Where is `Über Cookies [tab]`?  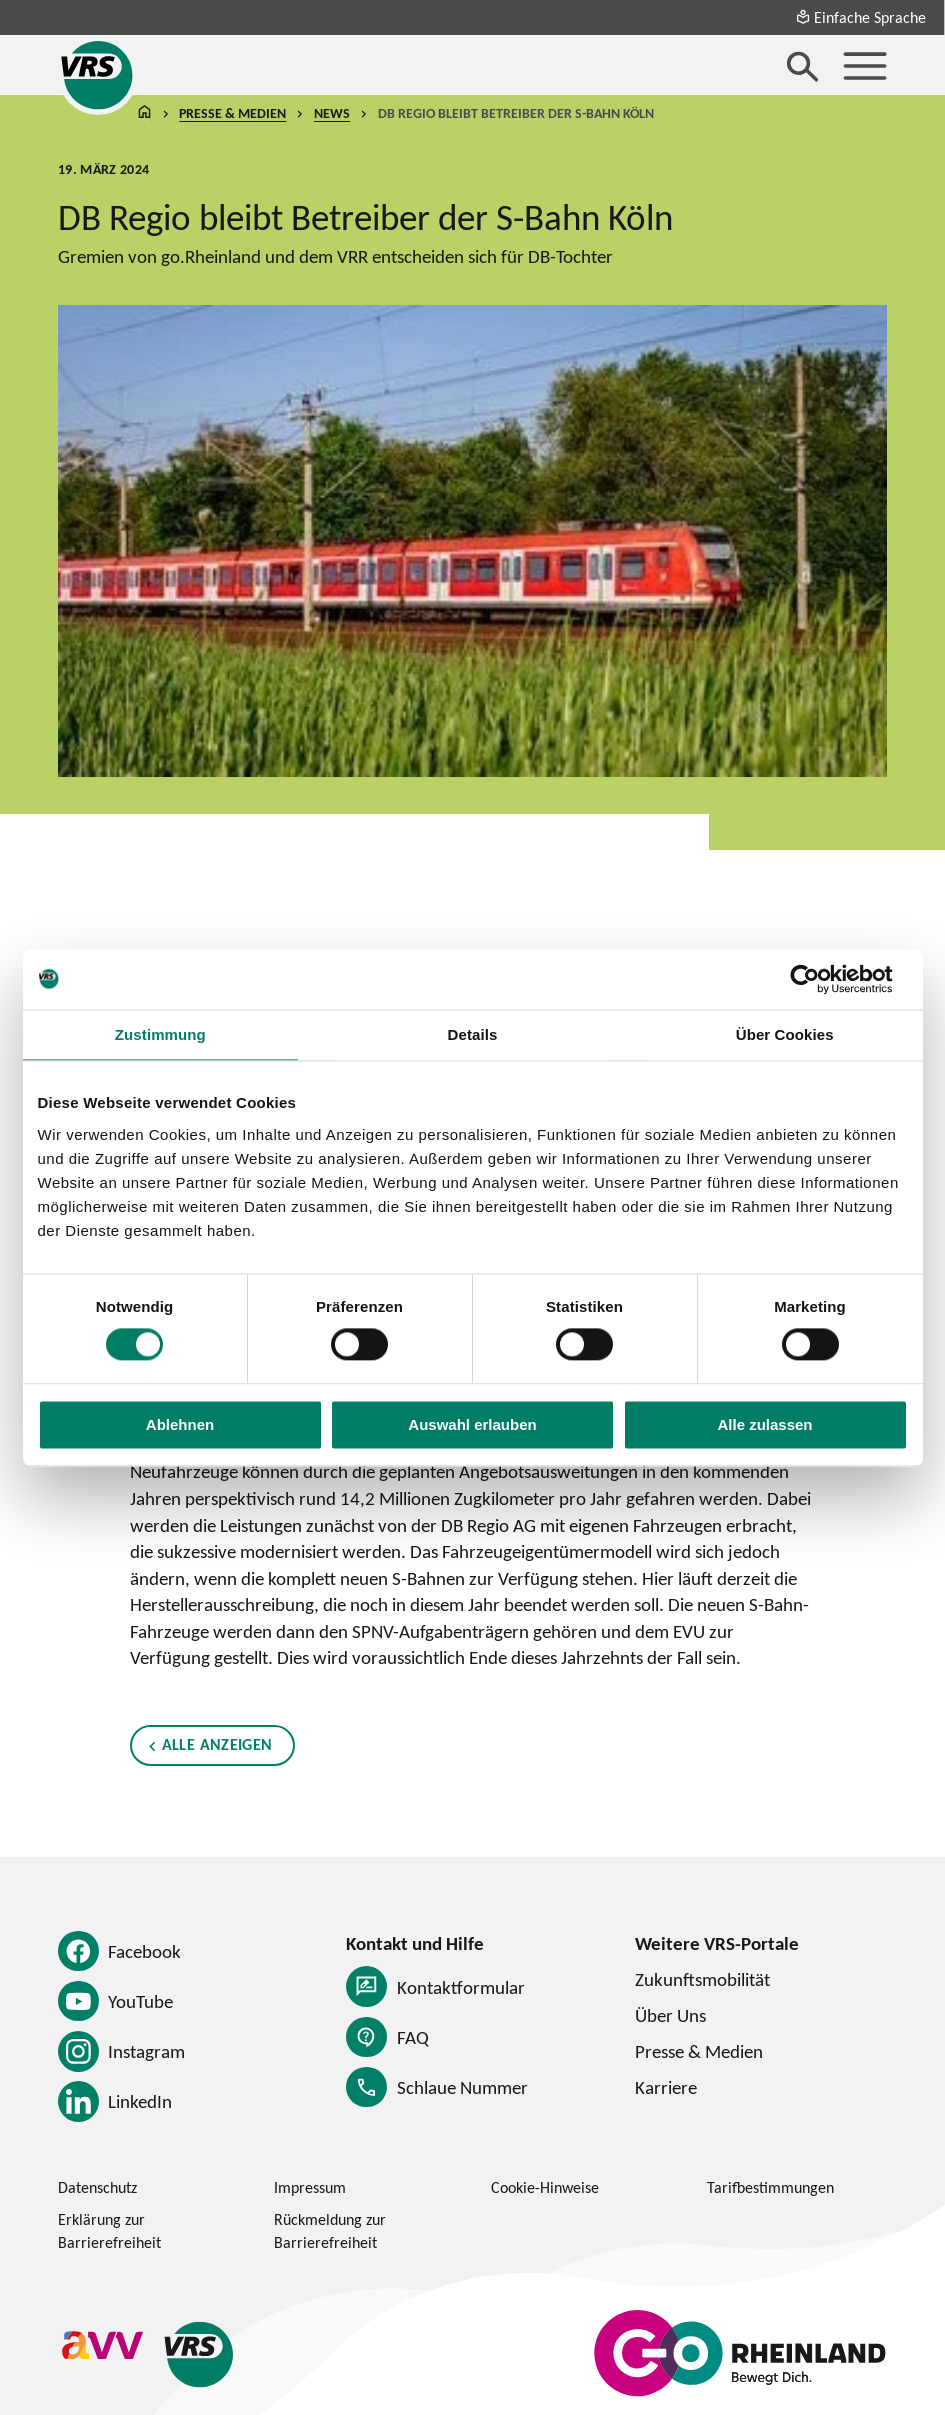 Über Cookies [tab] is located at coordinates (785, 1034).